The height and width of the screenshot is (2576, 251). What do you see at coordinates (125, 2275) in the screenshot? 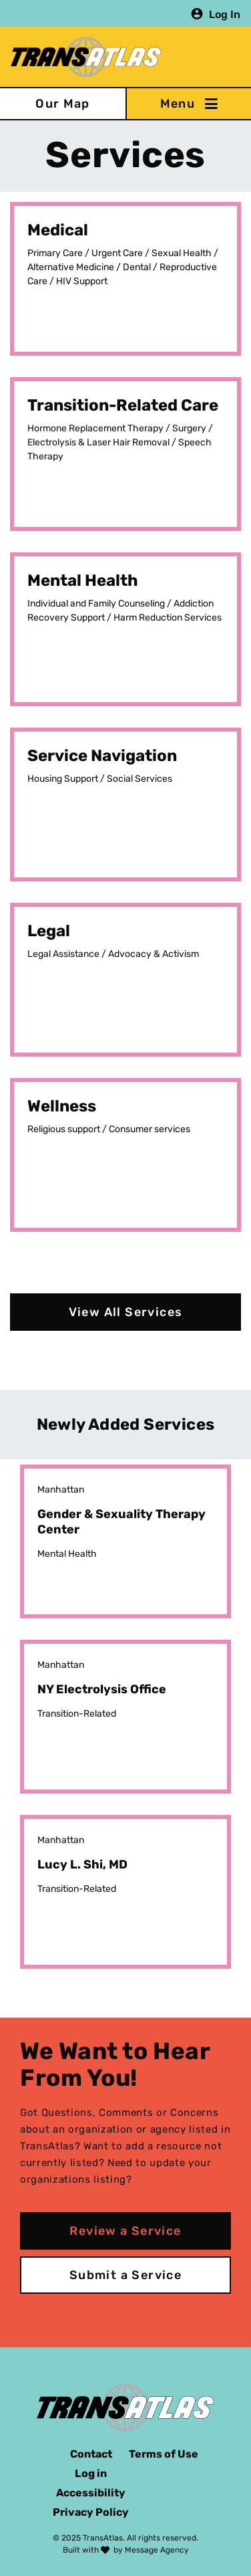
I see `Submit a Service` at bounding box center [125, 2275].